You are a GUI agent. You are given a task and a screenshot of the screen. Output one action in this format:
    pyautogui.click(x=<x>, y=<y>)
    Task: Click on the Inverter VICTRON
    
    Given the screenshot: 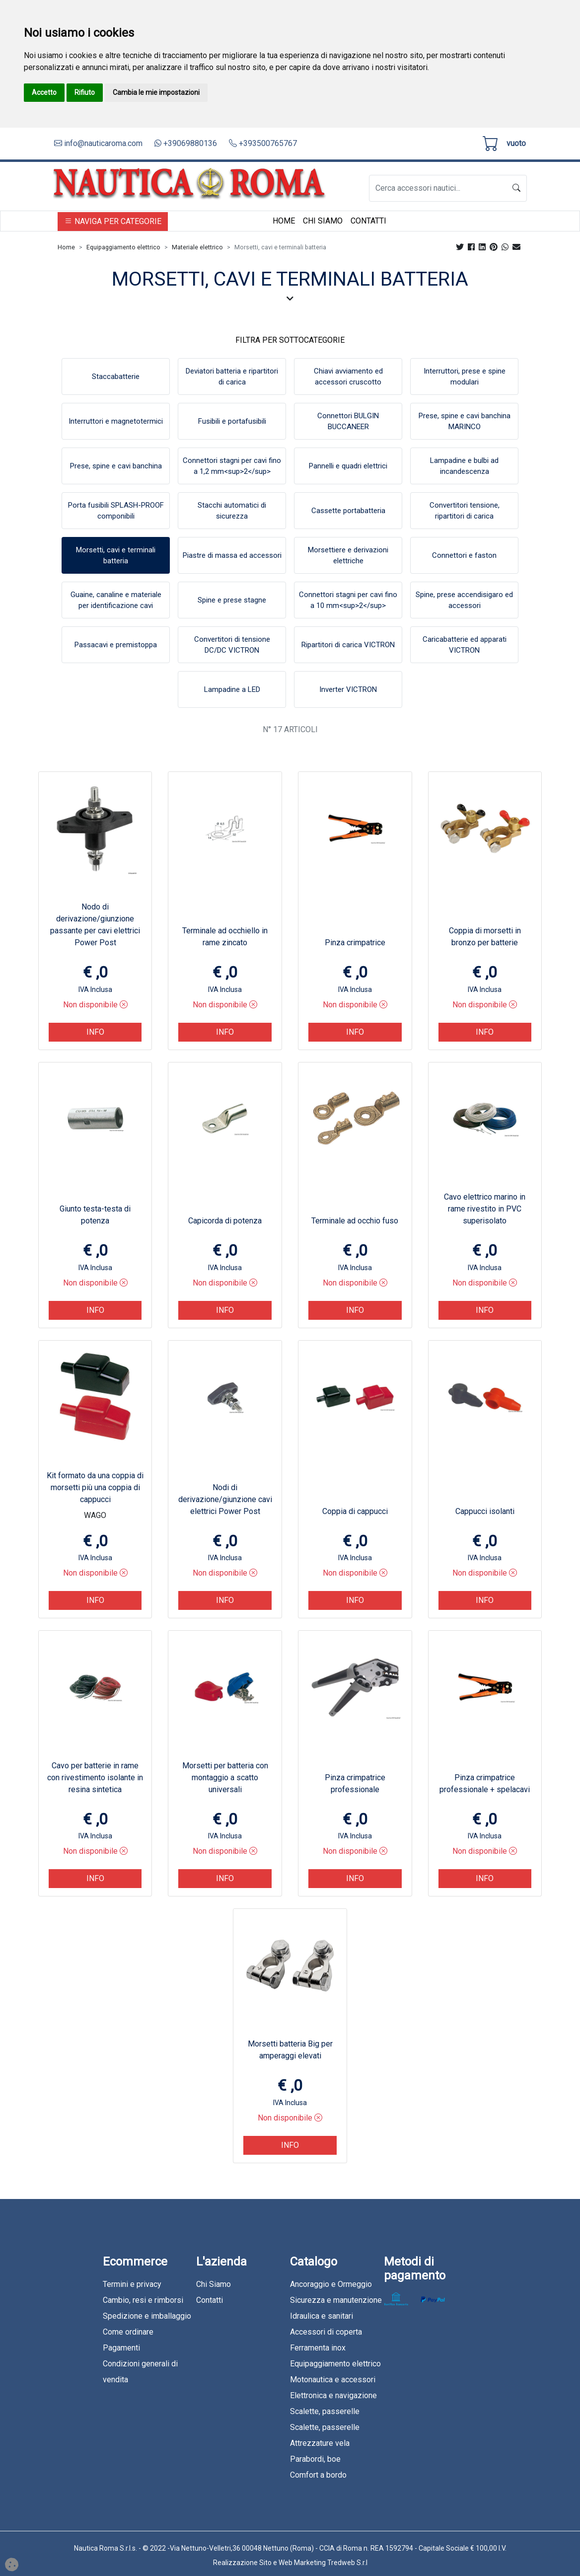 What is the action you would take?
    pyautogui.click(x=348, y=689)
    